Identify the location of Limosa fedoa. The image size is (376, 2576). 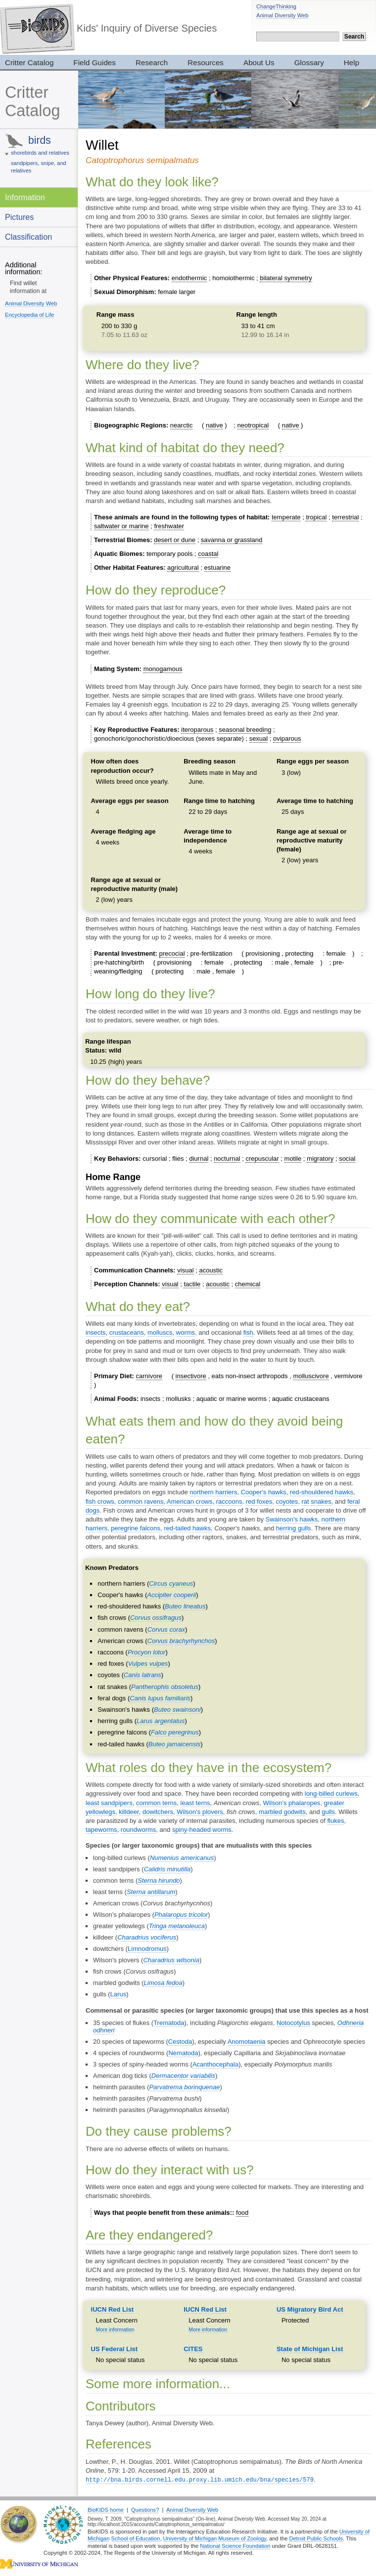
(163, 1982).